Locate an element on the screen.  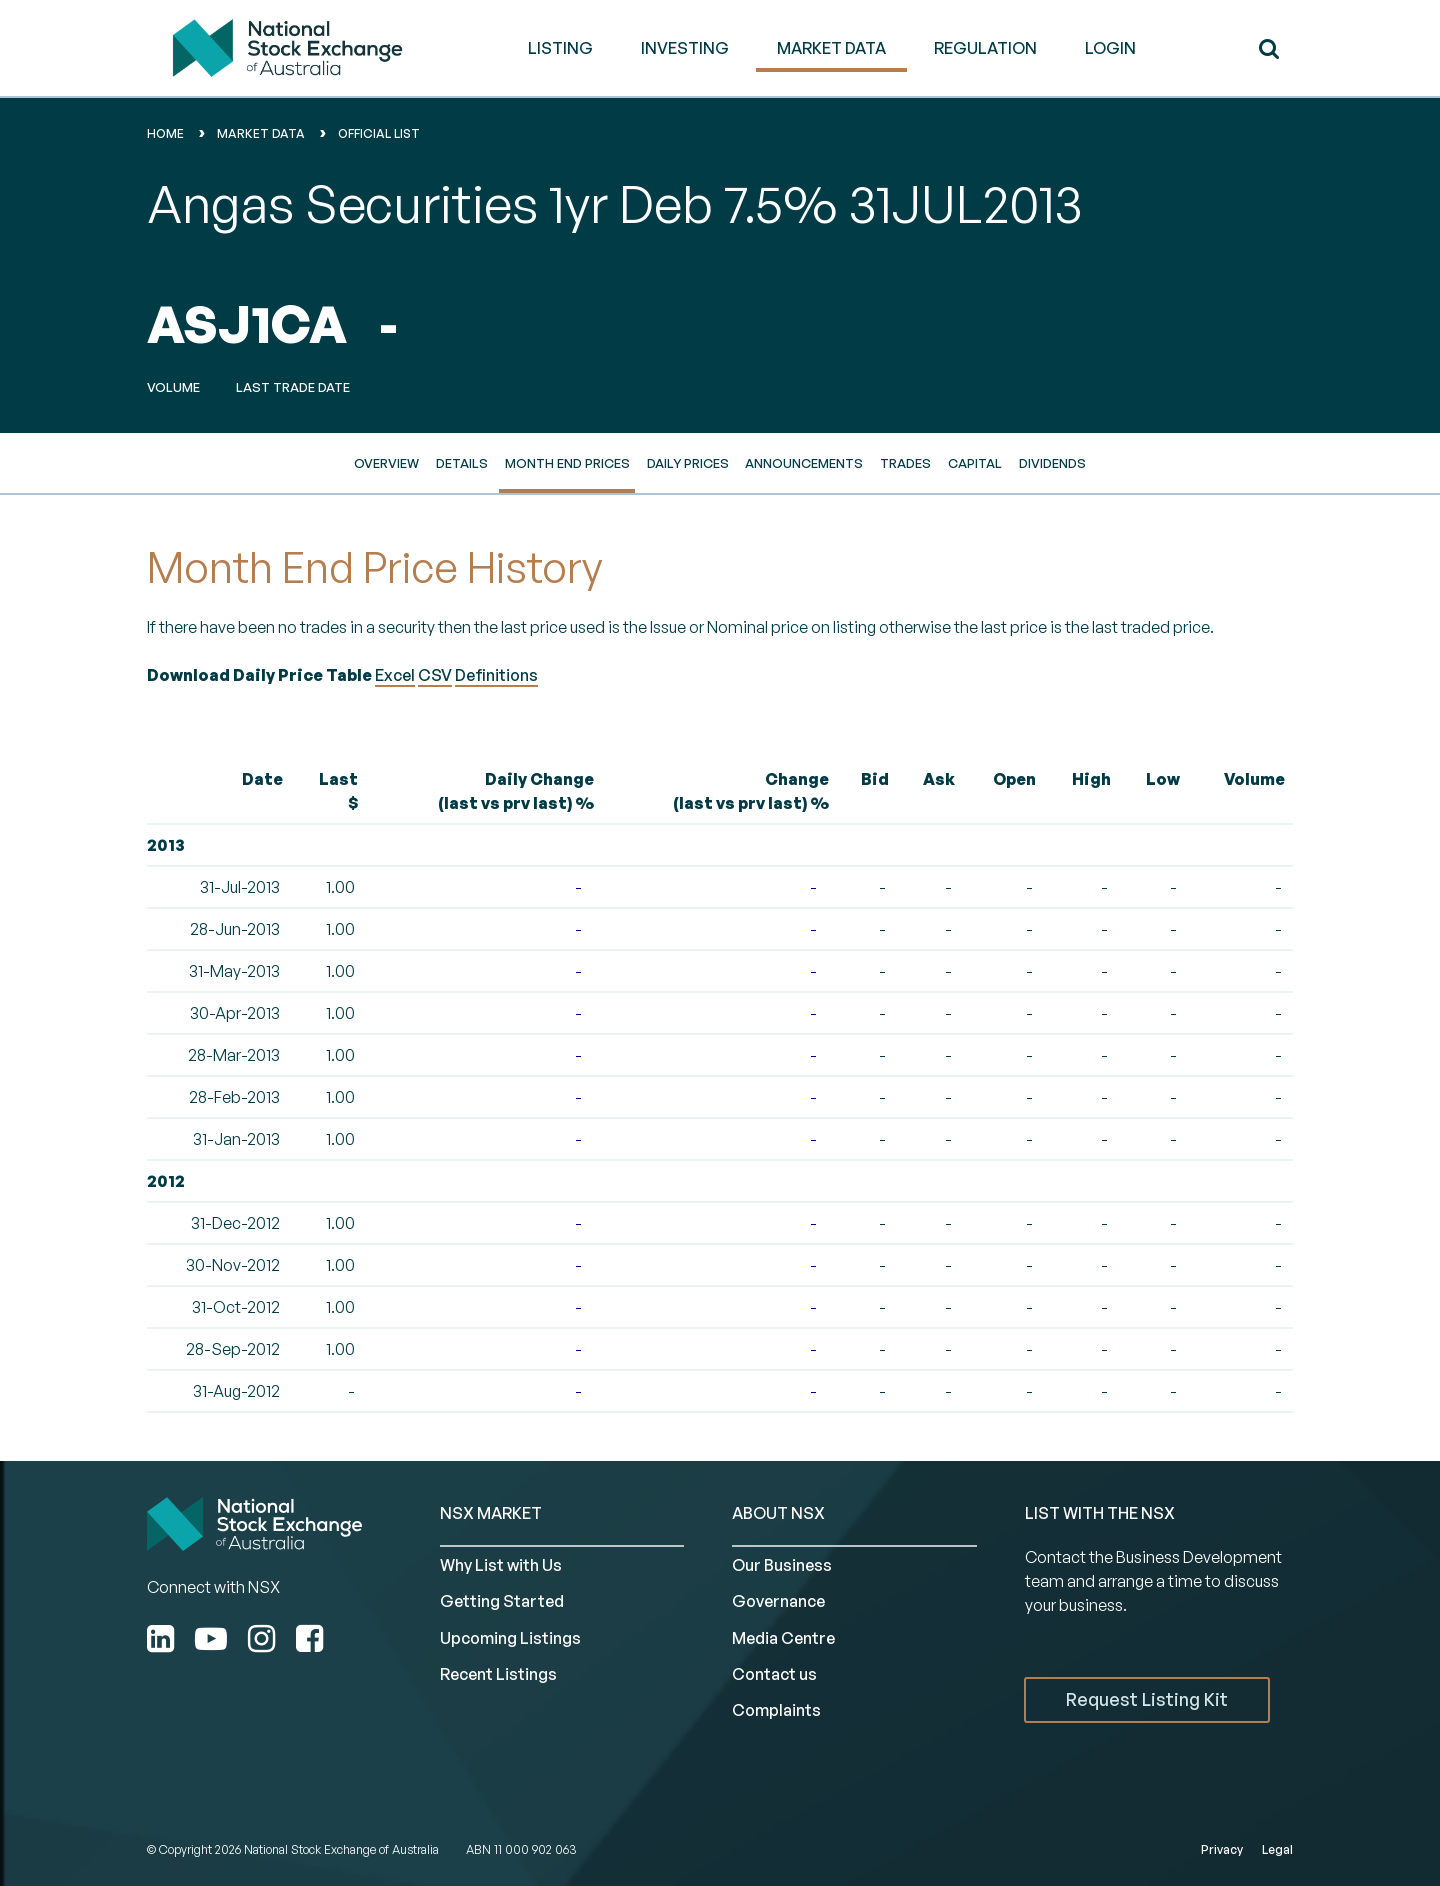
REGULATION is located at coordinates (985, 48).